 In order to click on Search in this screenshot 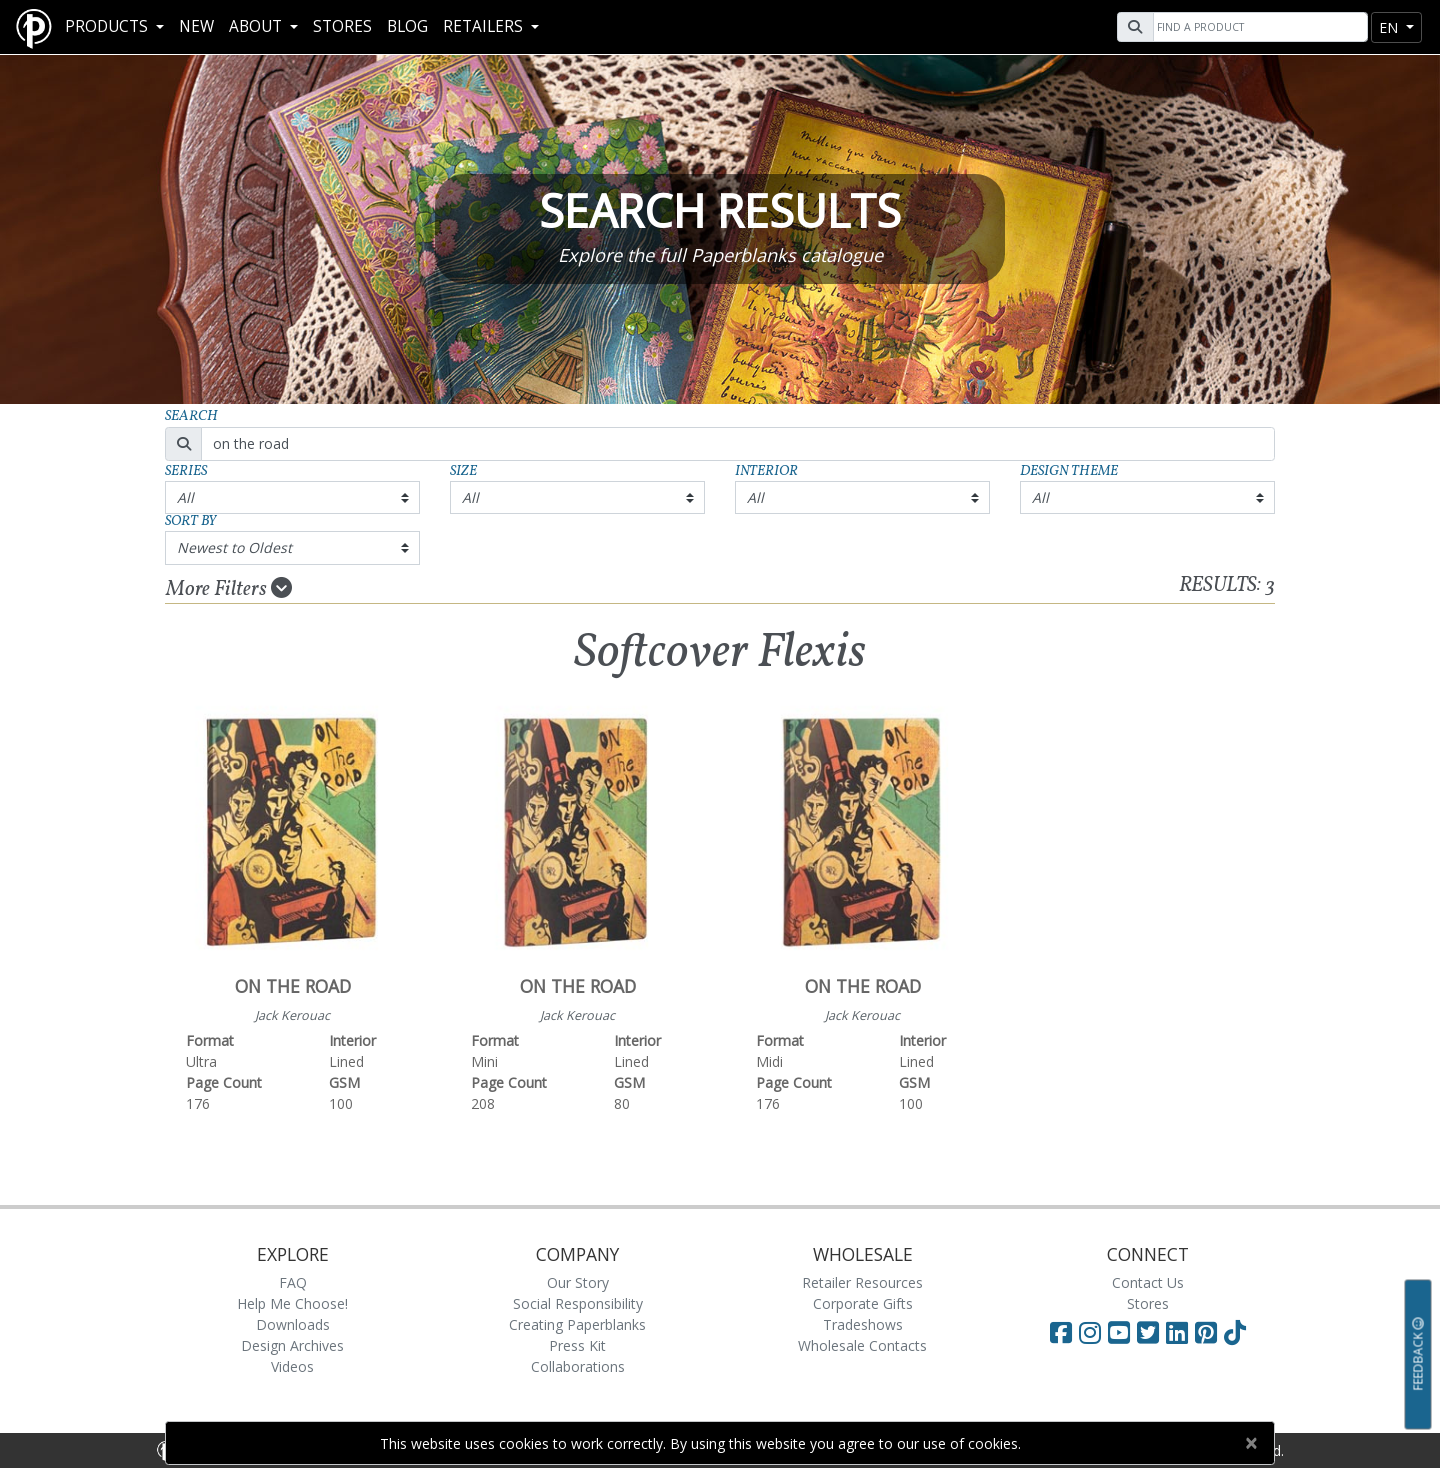, I will do `click(191, 416)`.